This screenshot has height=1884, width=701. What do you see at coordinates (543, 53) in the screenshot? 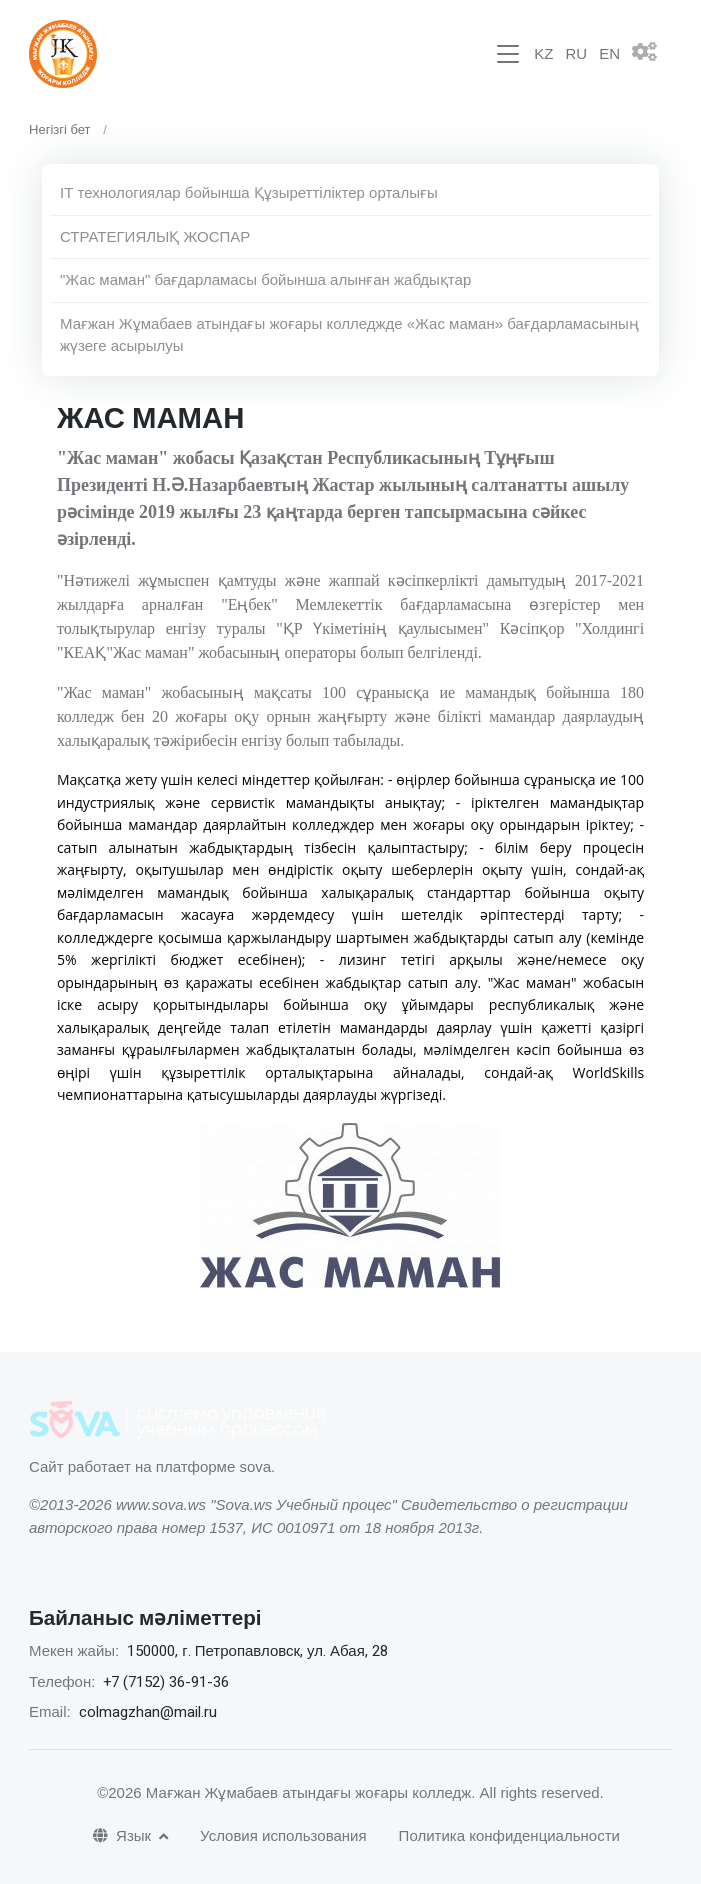
I see `KZ` at bounding box center [543, 53].